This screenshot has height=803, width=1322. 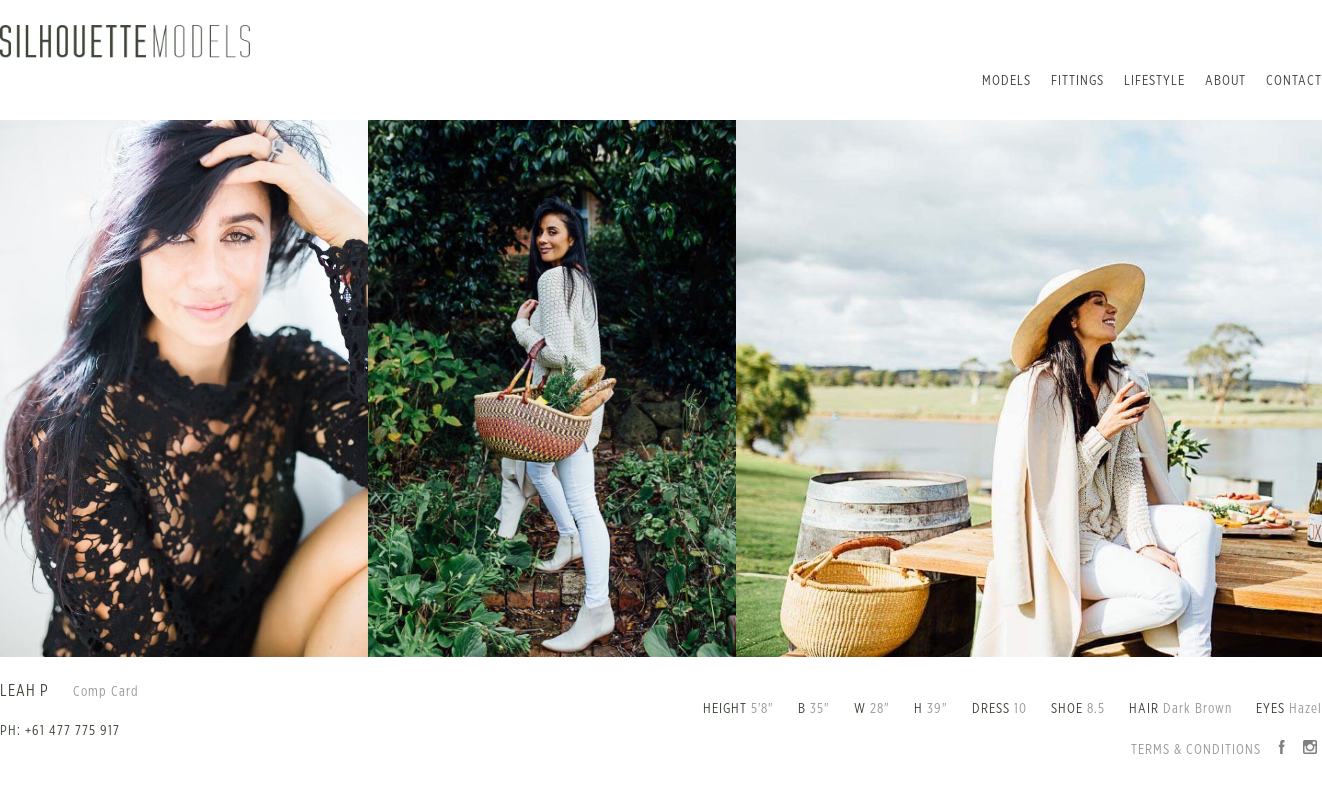 I want to click on Fittings, so click(x=1077, y=81).